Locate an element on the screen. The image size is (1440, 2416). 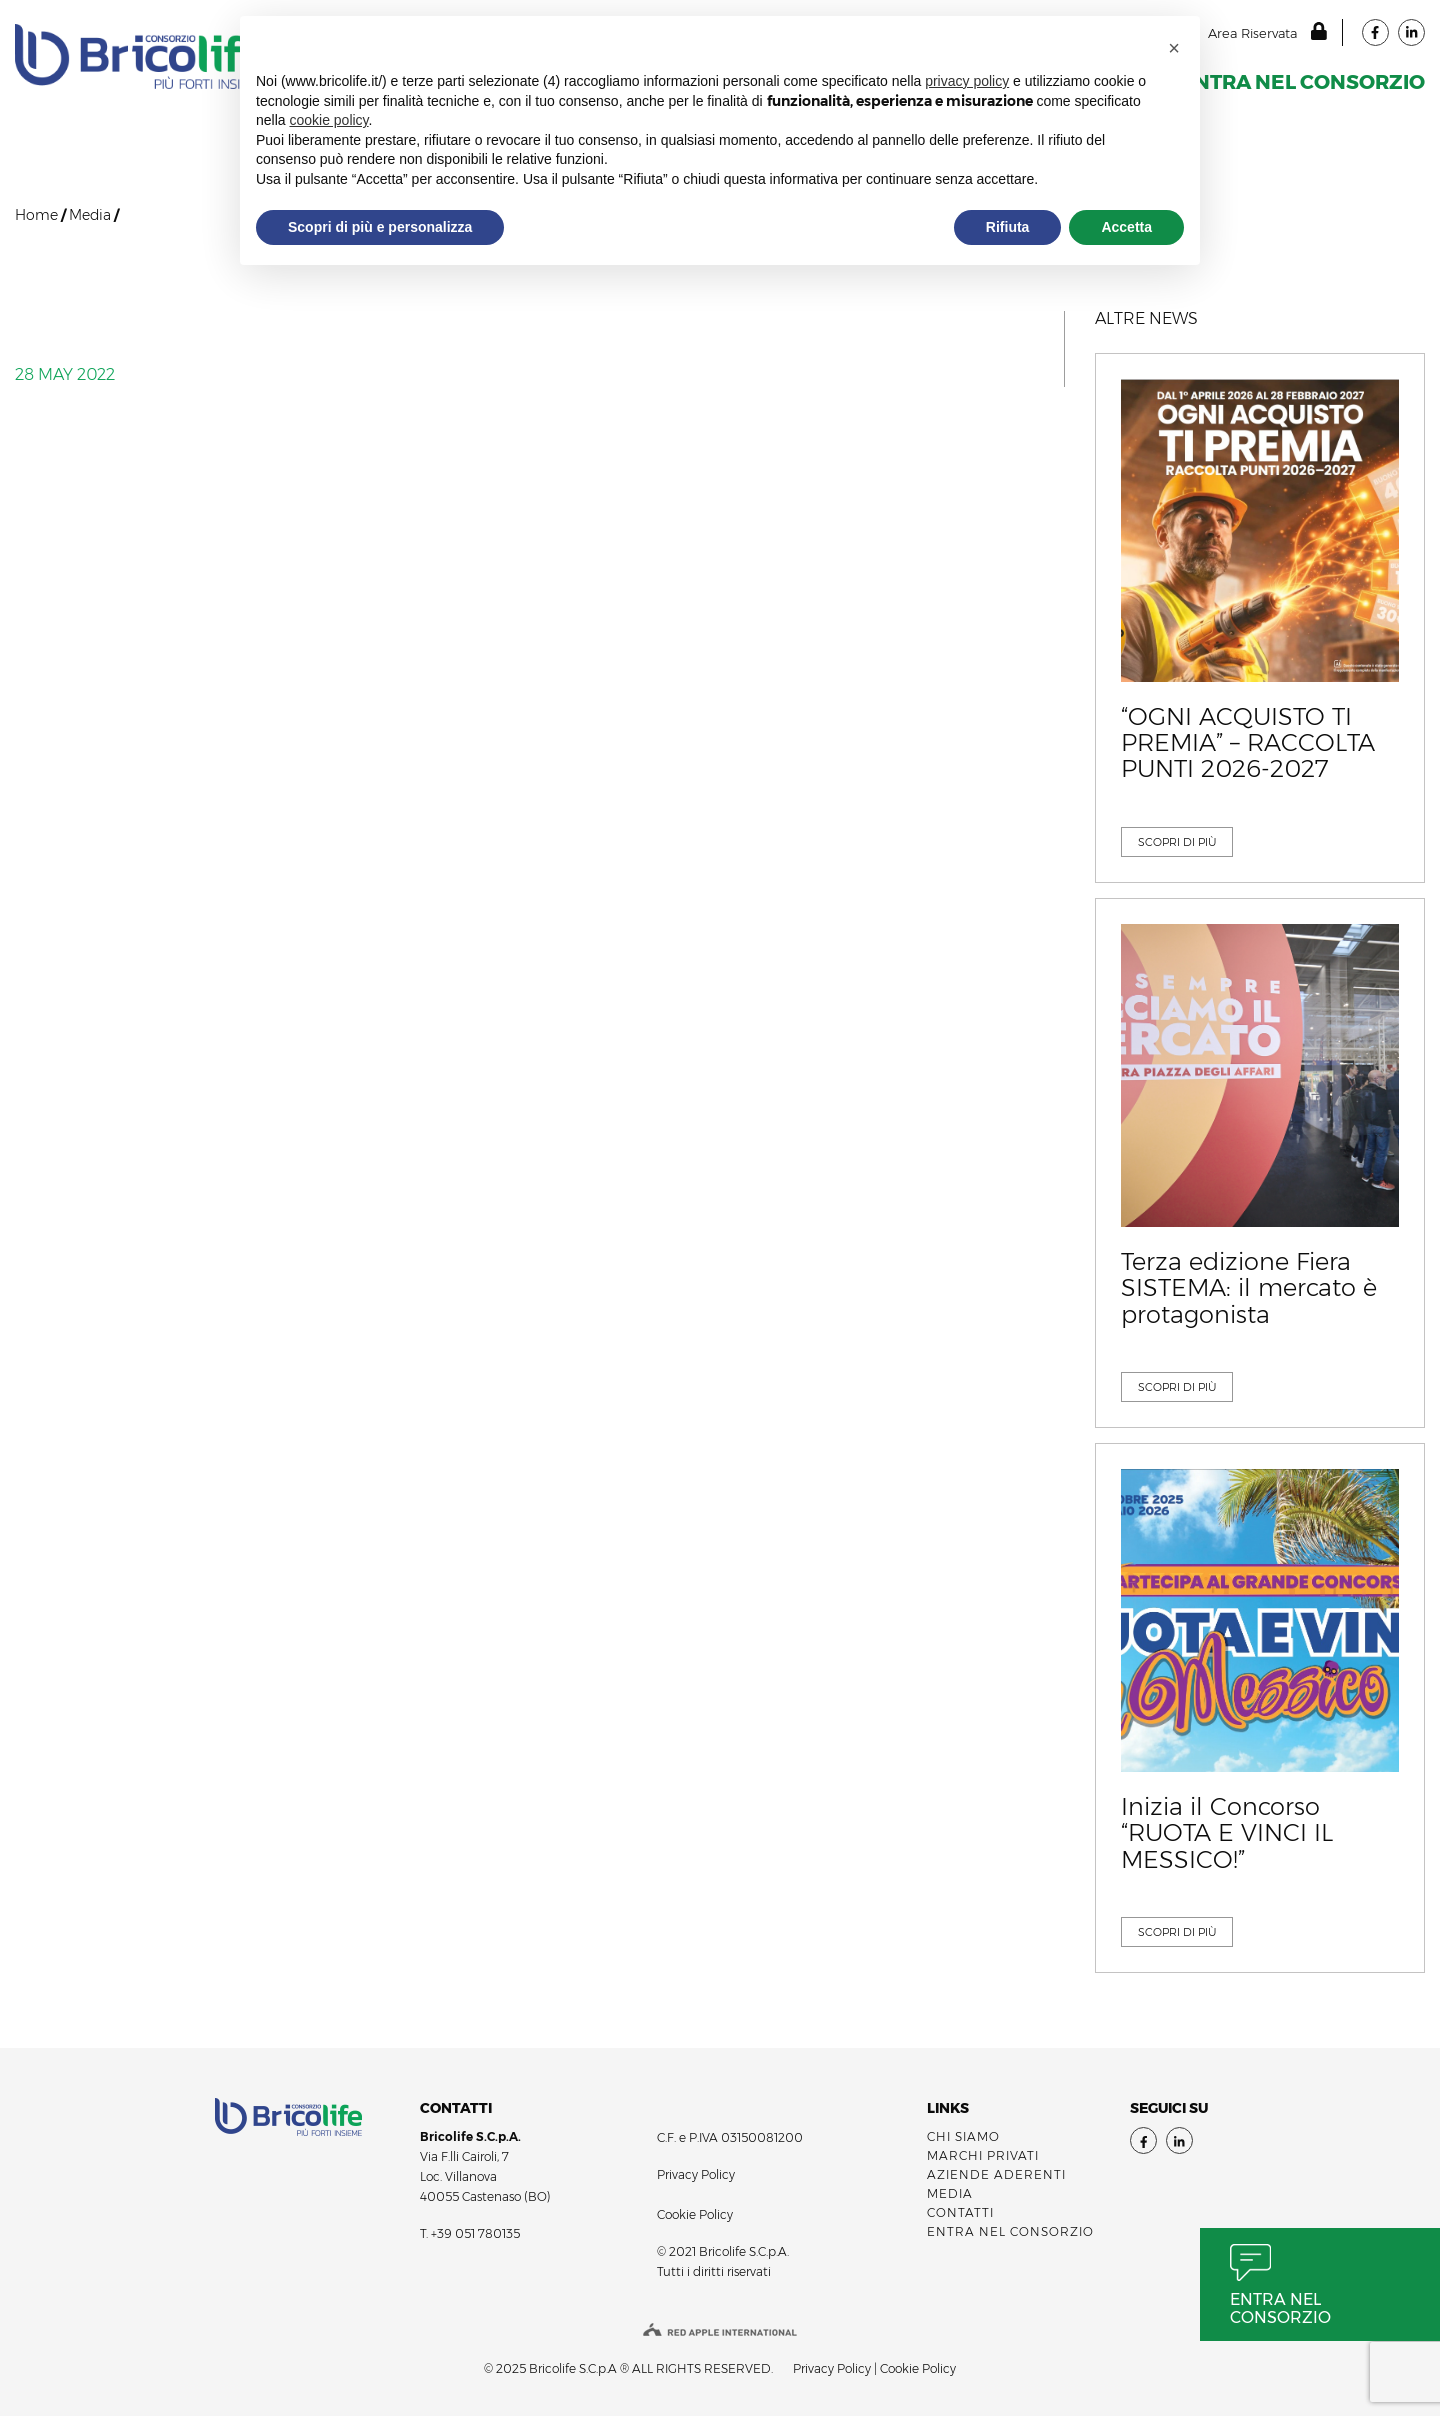
Privacy Policy is located at coordinates (696, 2174).